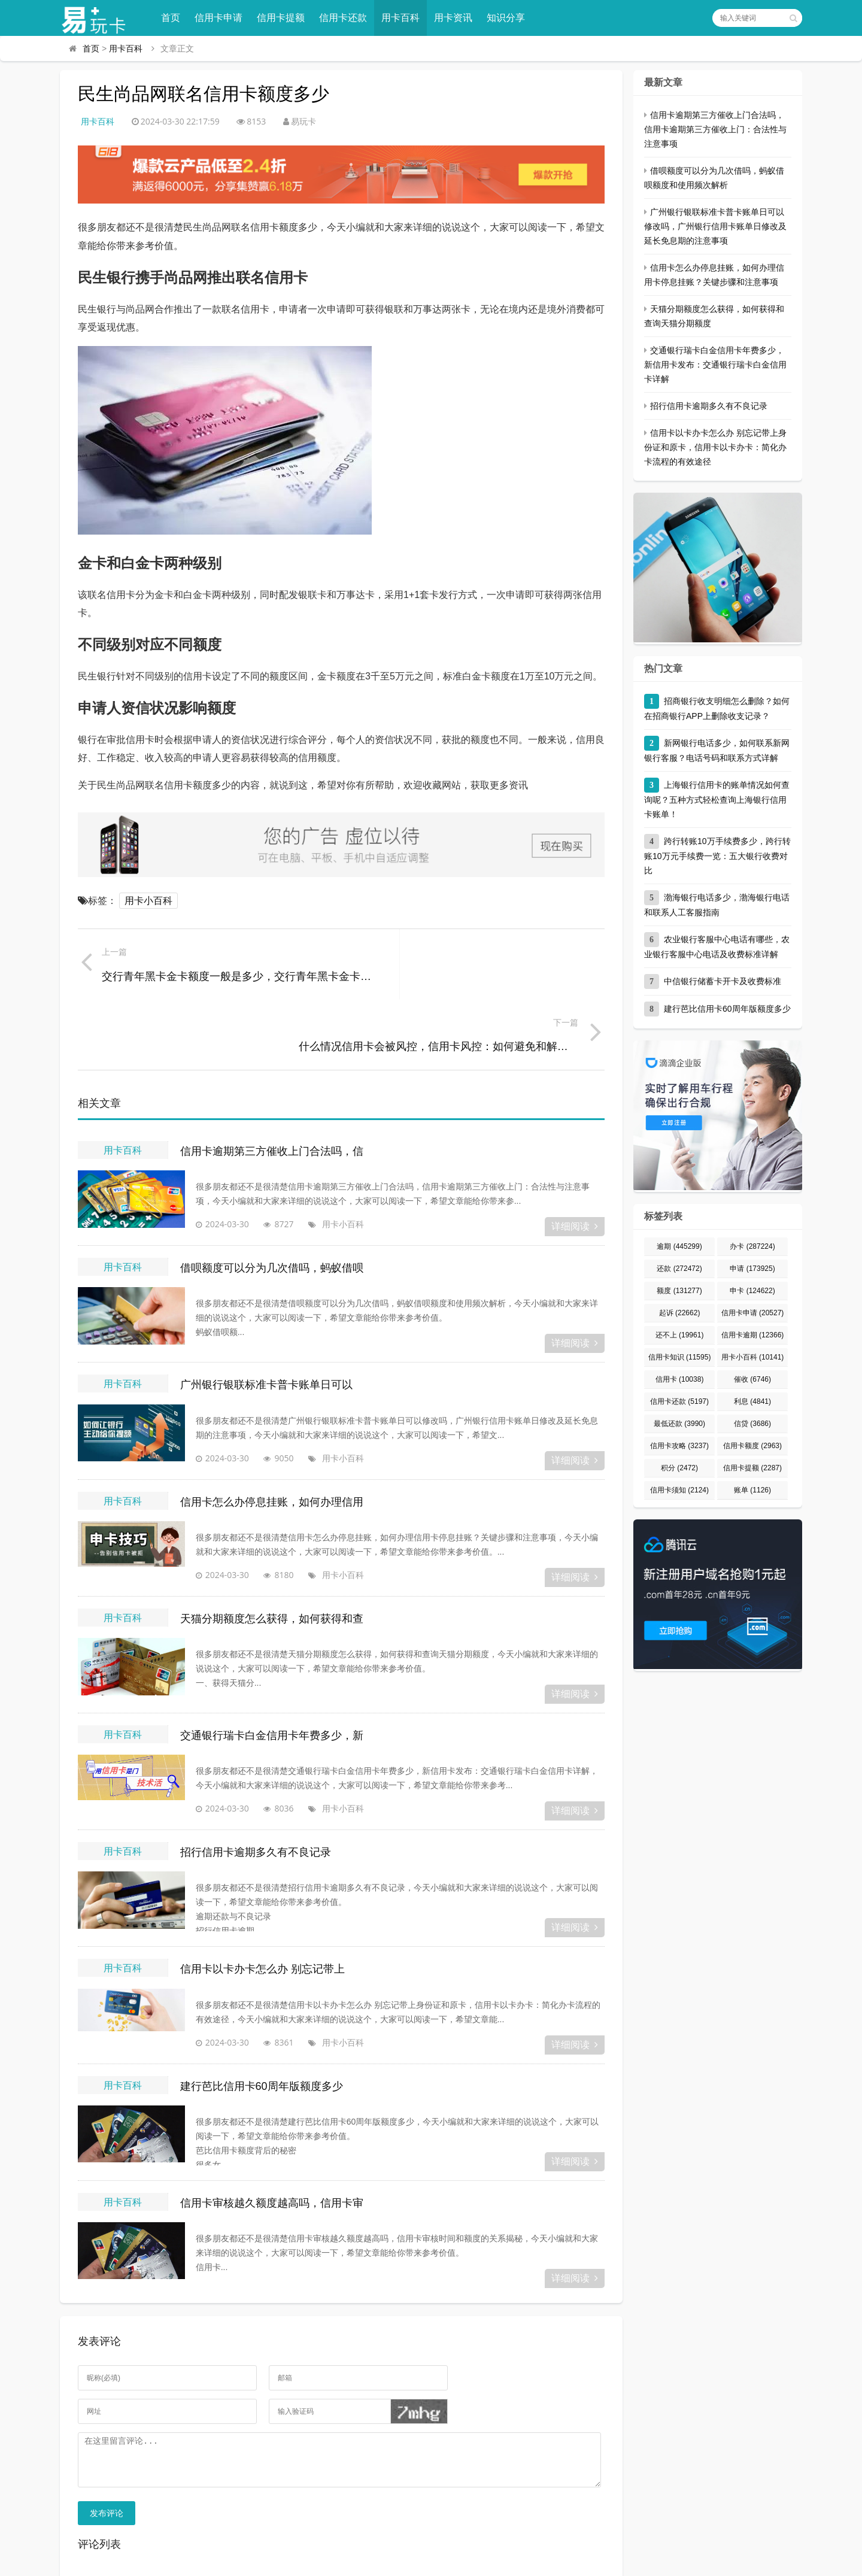  I want to click on 天猫分期额度怎么获得，如何获得和查, so click(271, 1549).